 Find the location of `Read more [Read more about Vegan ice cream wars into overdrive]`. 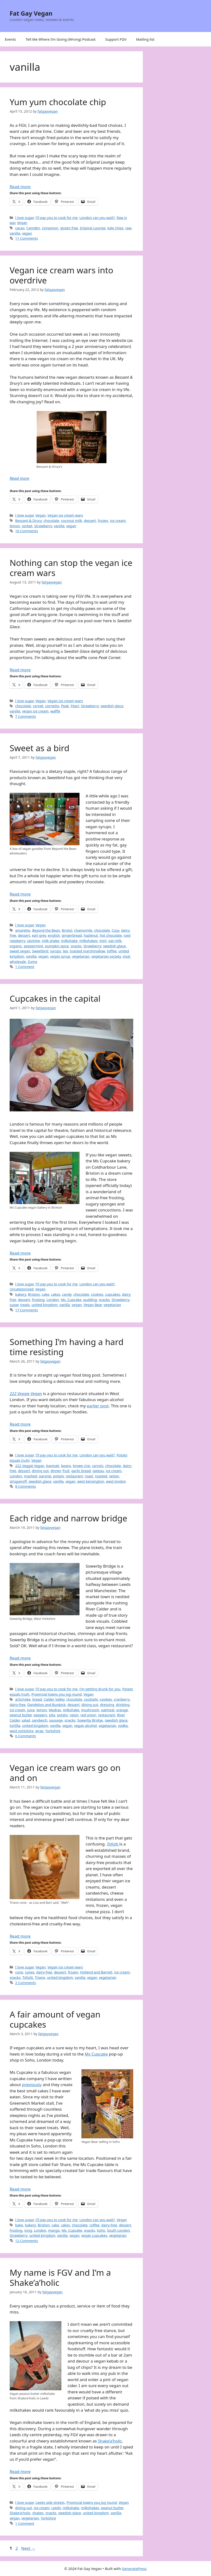

Read more [Read more about Vegan ice cream wars into overdrive] is located at coordinates (19, 478).